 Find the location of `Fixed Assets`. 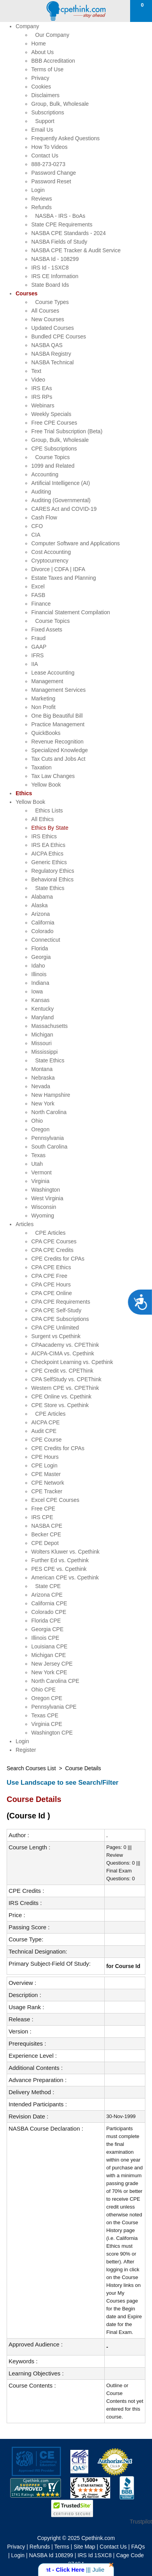

Fixed Assets is located at coordinates (46, 629).